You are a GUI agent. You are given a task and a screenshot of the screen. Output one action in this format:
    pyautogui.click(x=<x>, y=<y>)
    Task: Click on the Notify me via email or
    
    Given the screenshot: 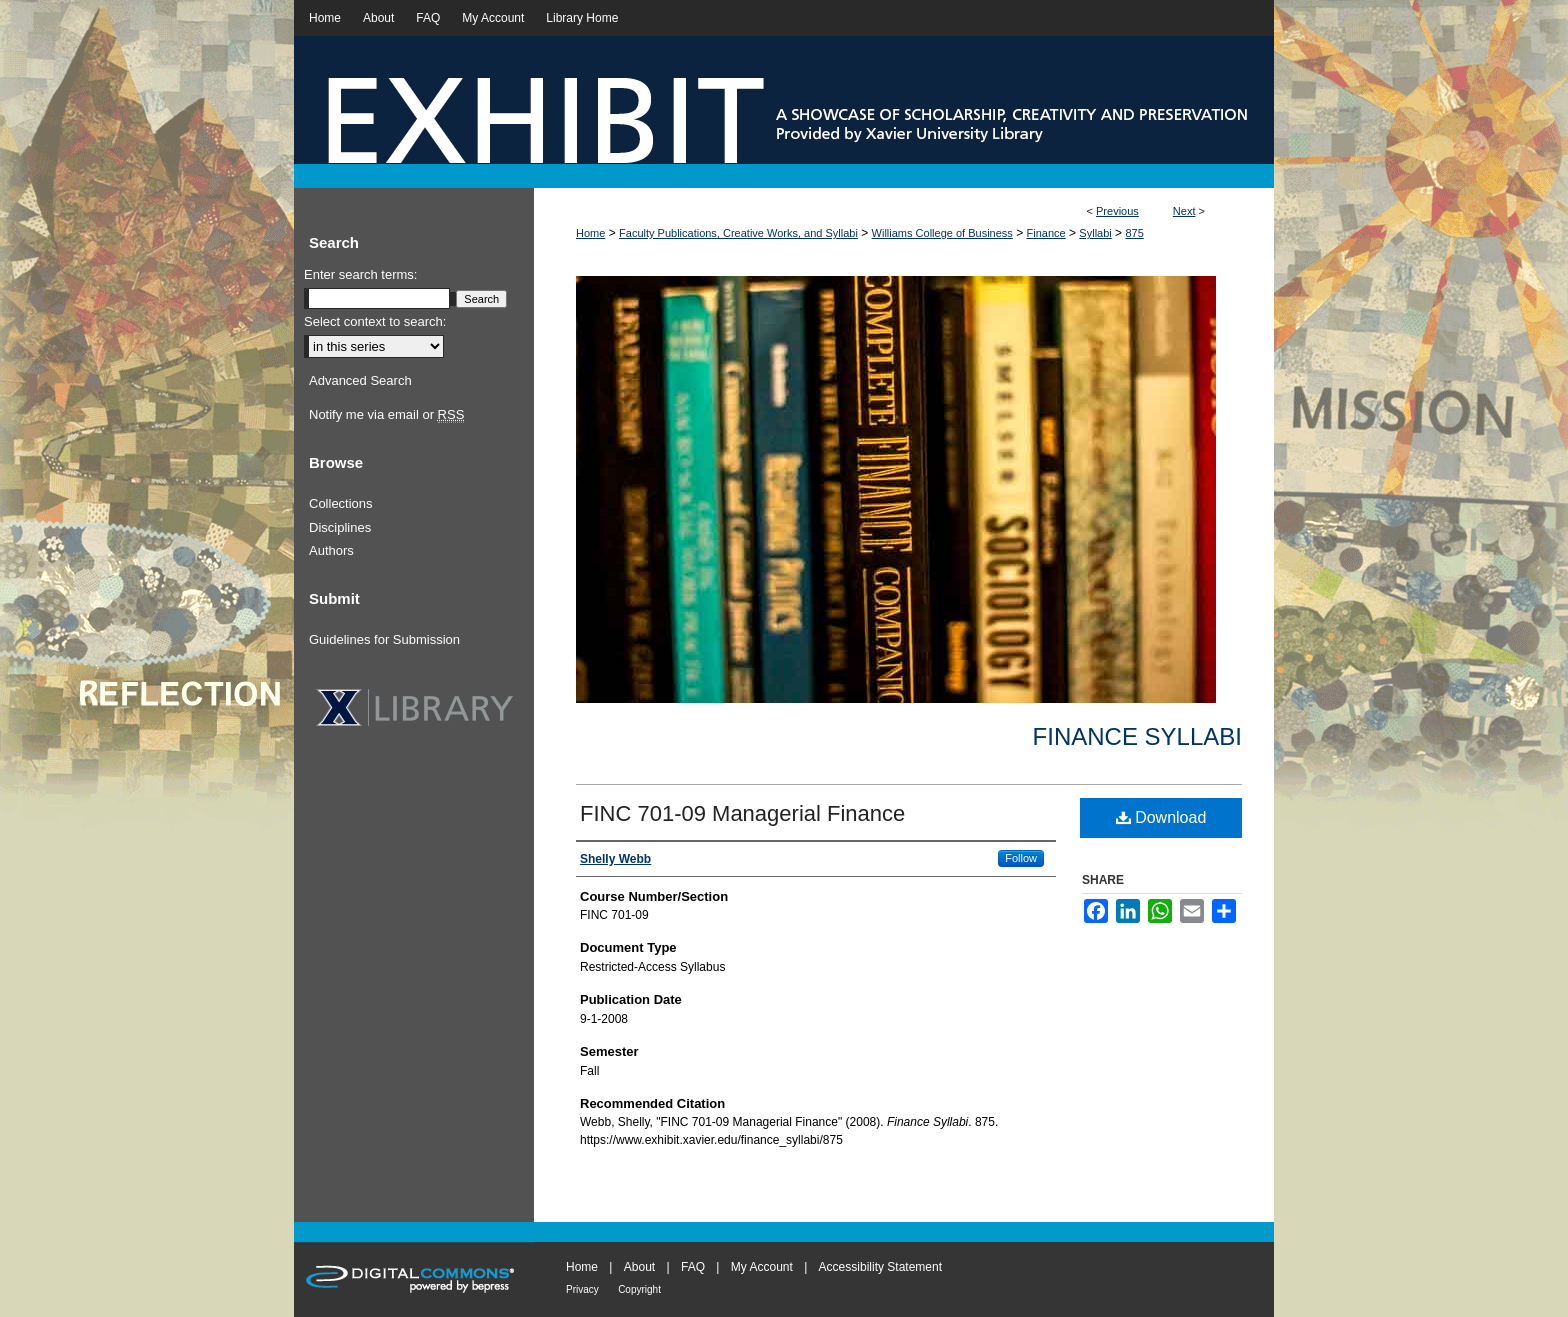 What is the action you would take?
    pyautogui.click(x=386, y=415)
    